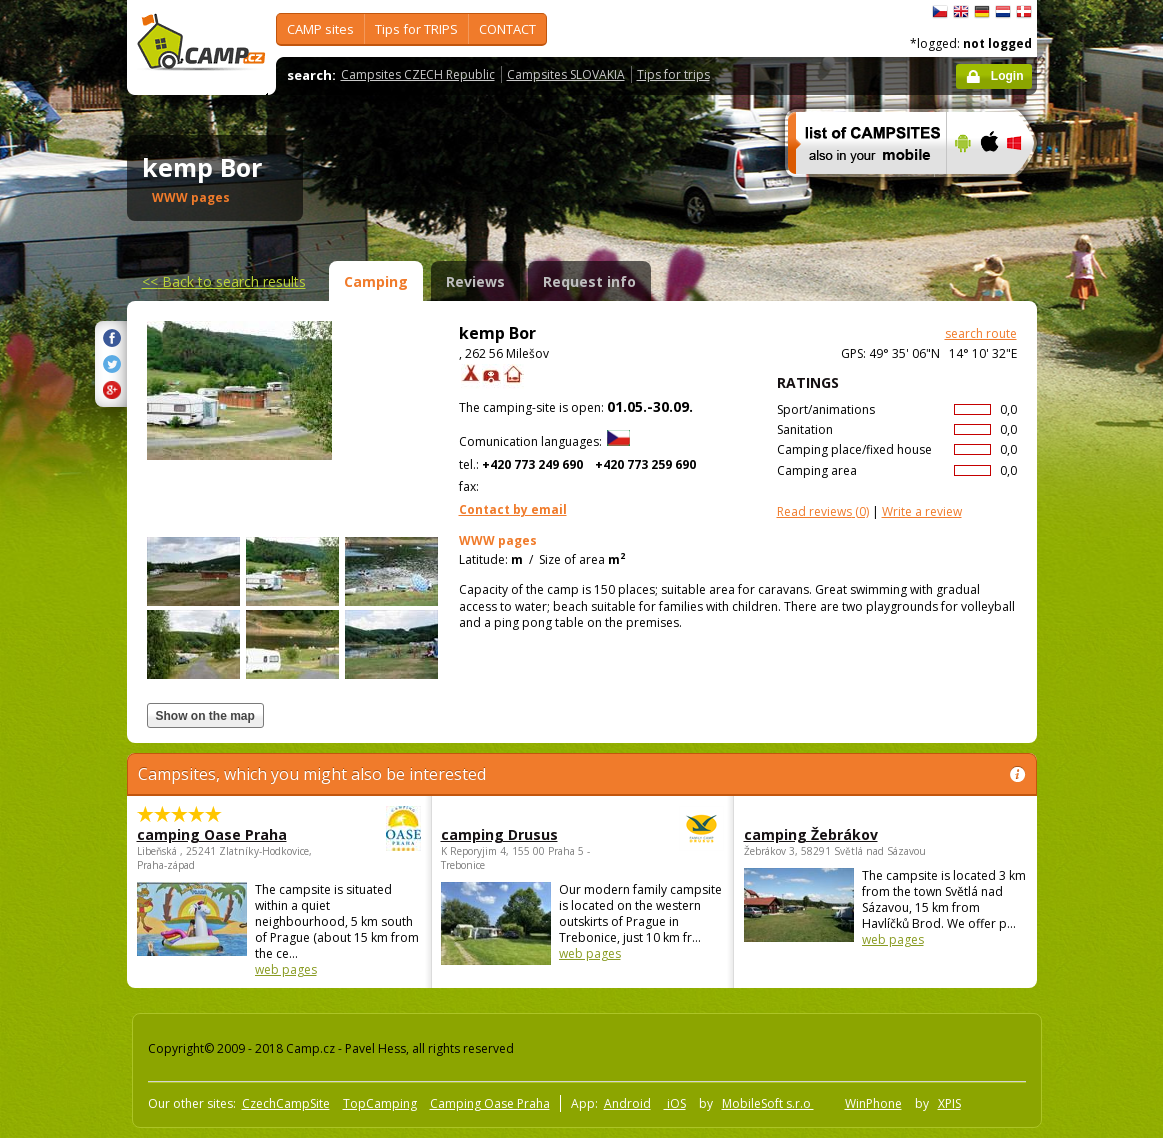 This screenshot has height=1138, width=1163. What do you see at coordinates (627, 1103) in the screenshot?
I see `Android` at bounding box center [627, 1103].